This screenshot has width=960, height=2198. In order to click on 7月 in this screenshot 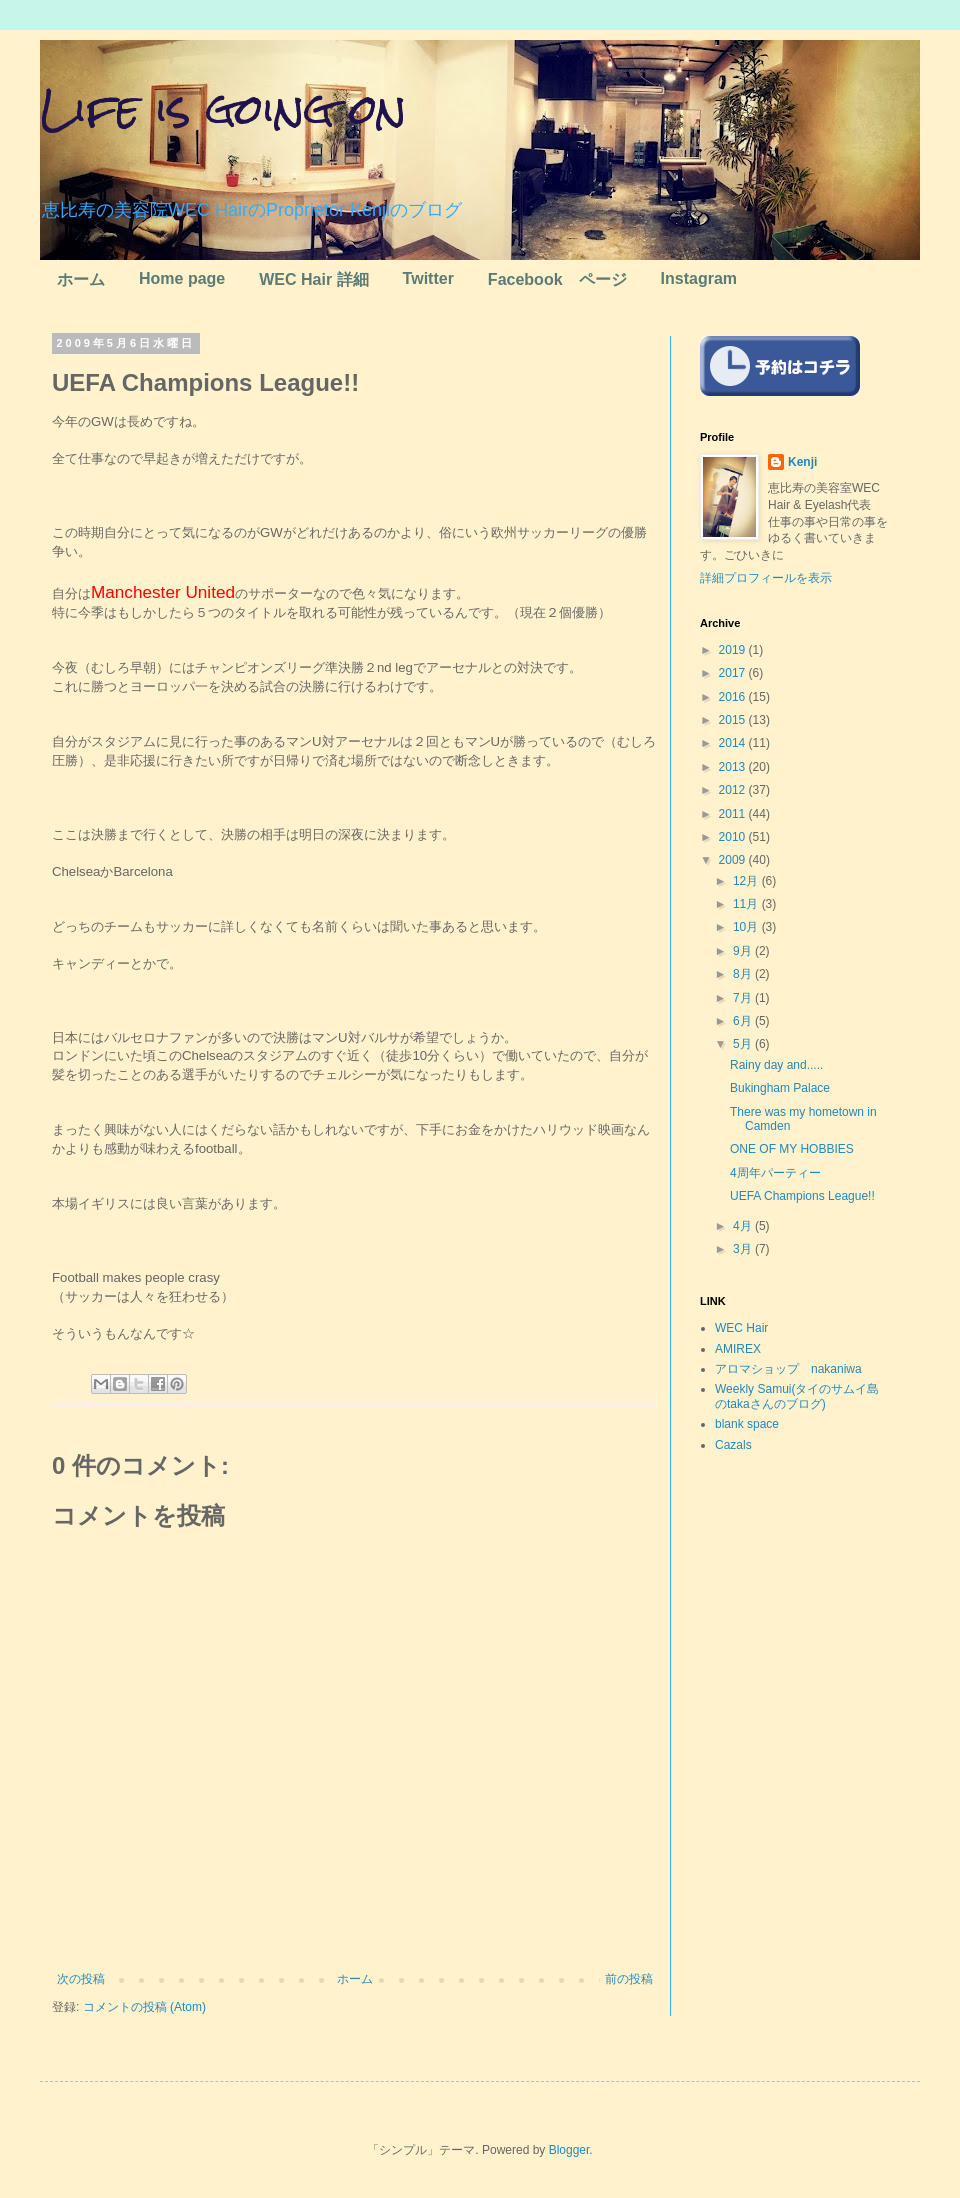, I will do `click(744, 998)`.